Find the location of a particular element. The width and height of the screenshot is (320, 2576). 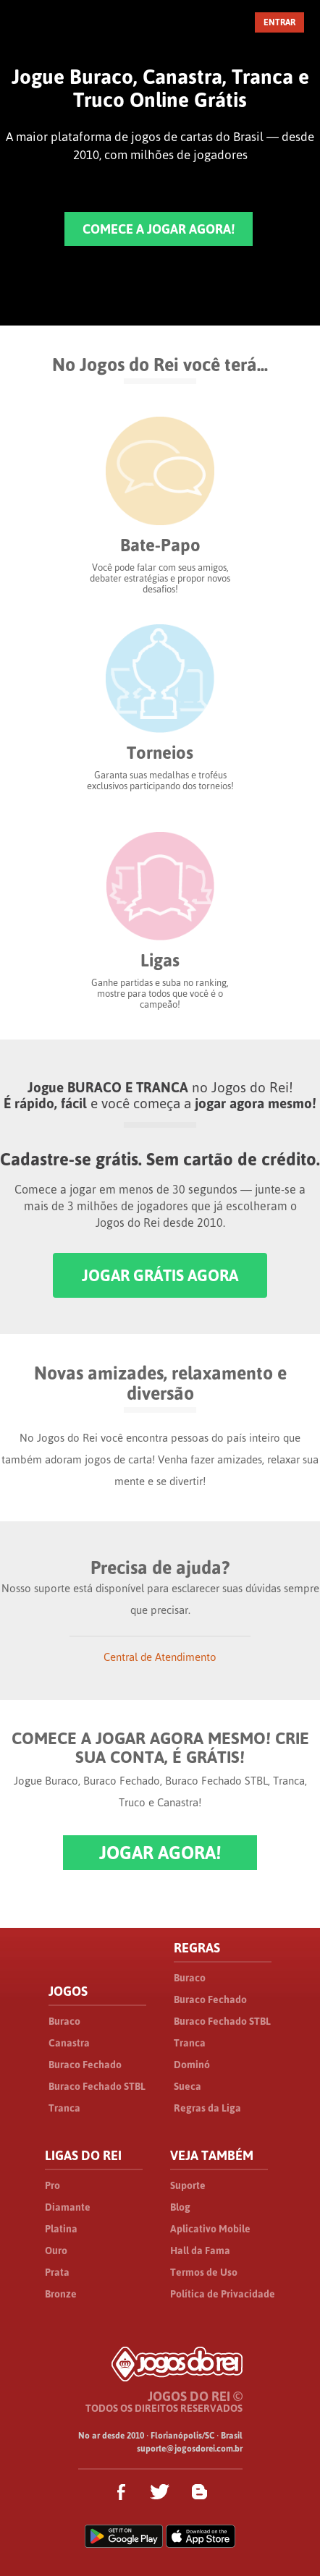

Platina is located at coordinates (61, 2229).